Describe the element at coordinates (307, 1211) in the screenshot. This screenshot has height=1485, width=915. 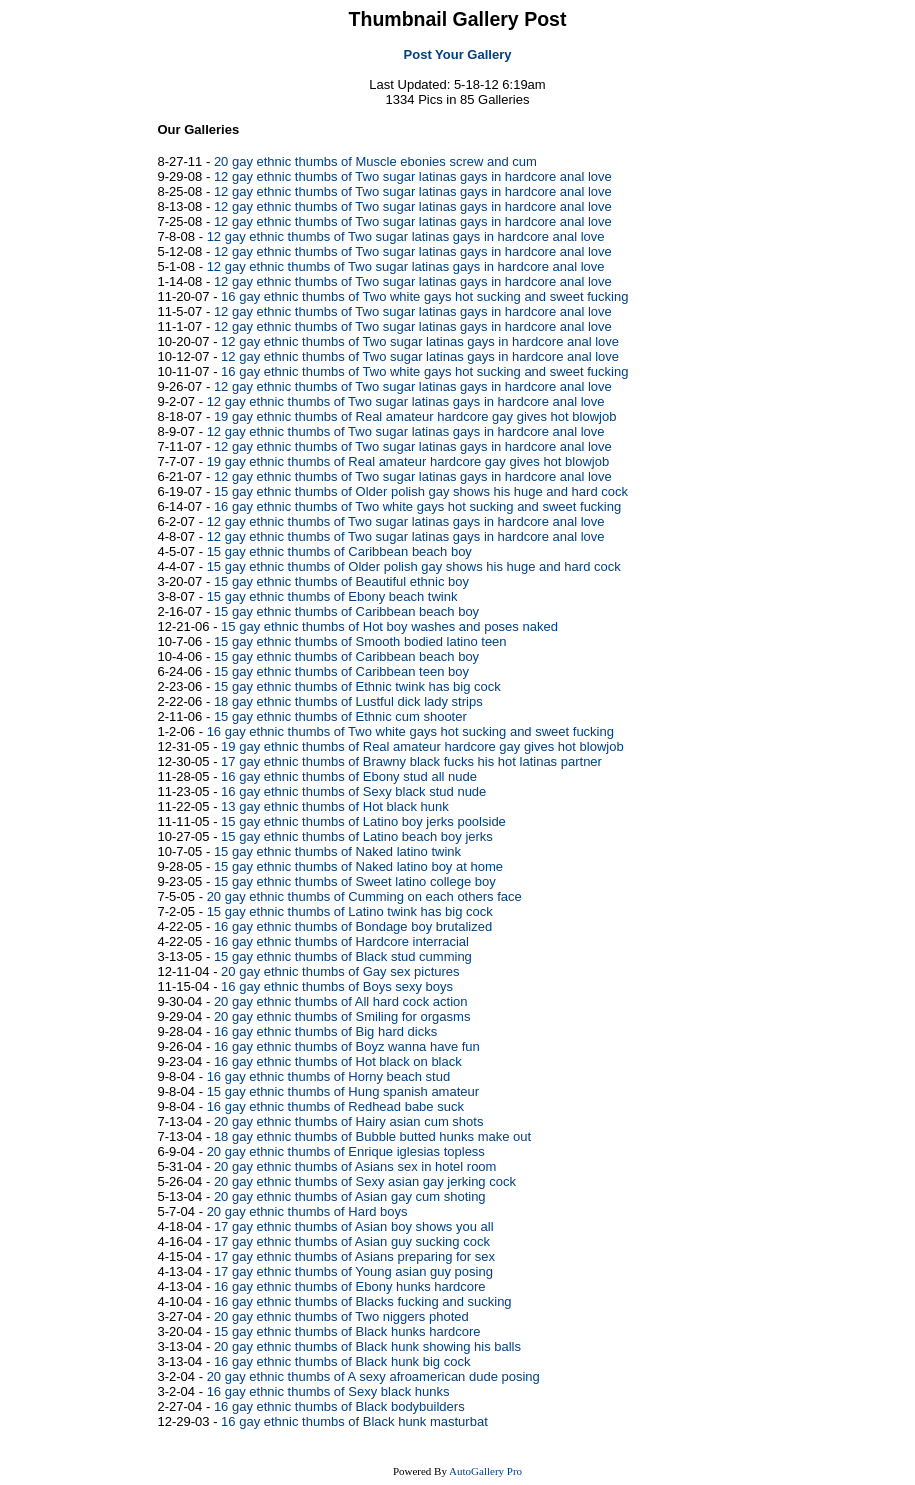
I see `20 gay ethnic thumbs of Hard boys` at that location.